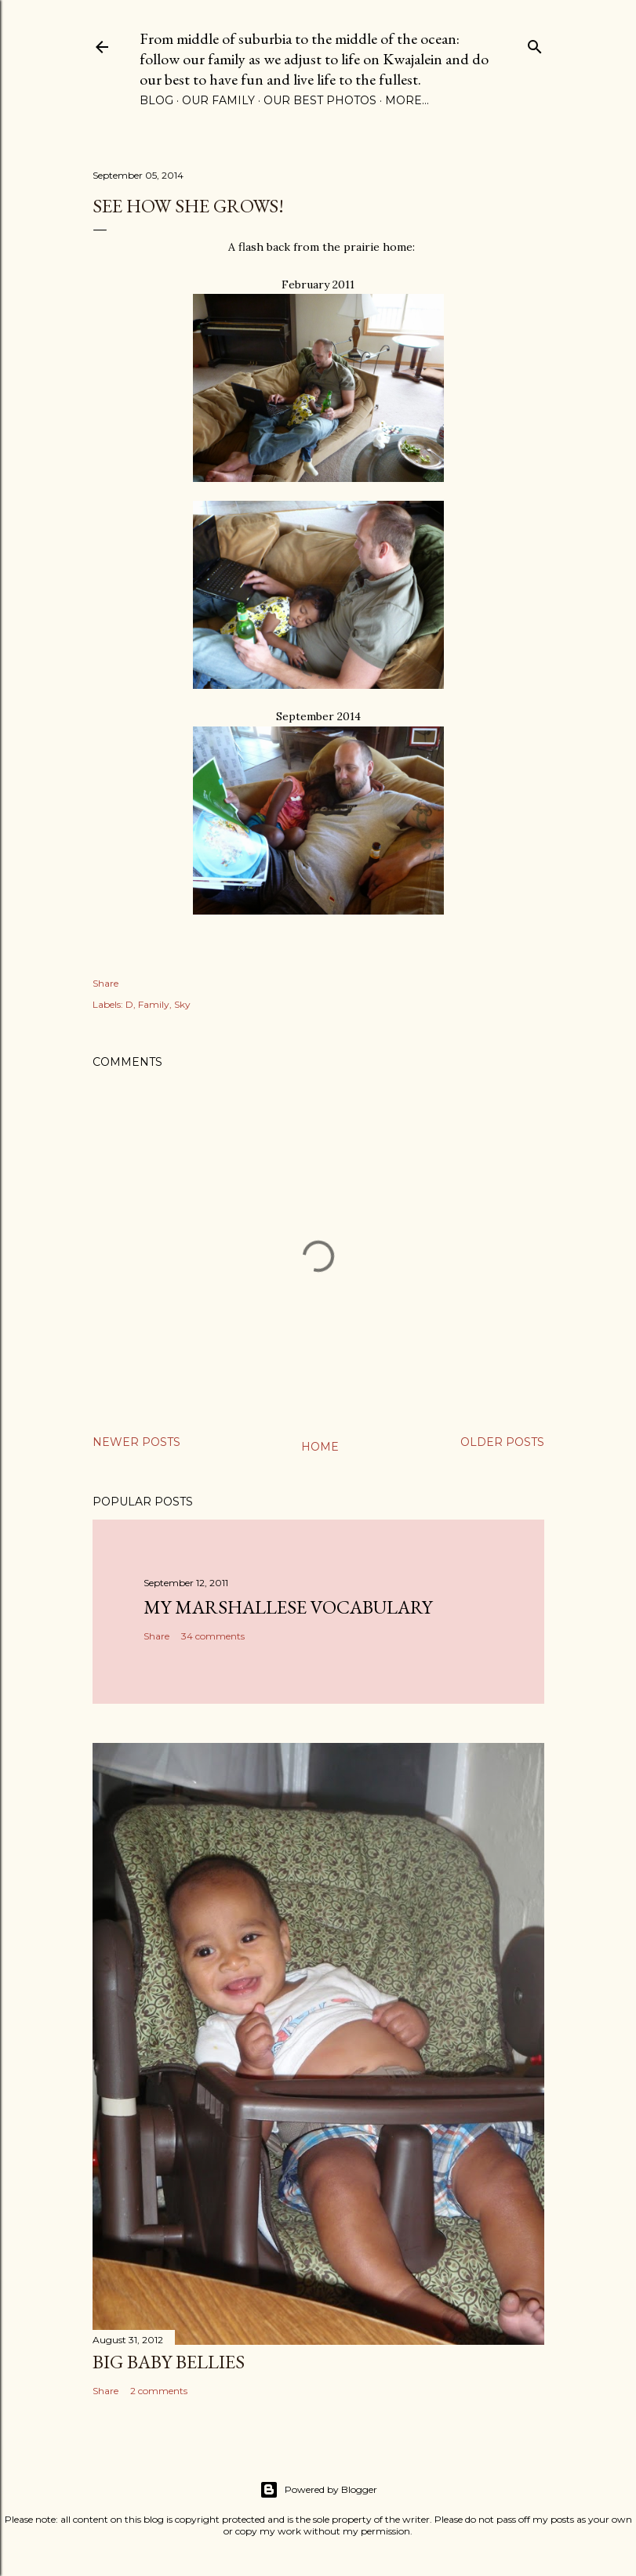 The width and height of the screenshot is (636, 2576). What do you see at coordinates (320, 1447) in the screenshot?
I see `Home` at bounding box center [320, 1447].